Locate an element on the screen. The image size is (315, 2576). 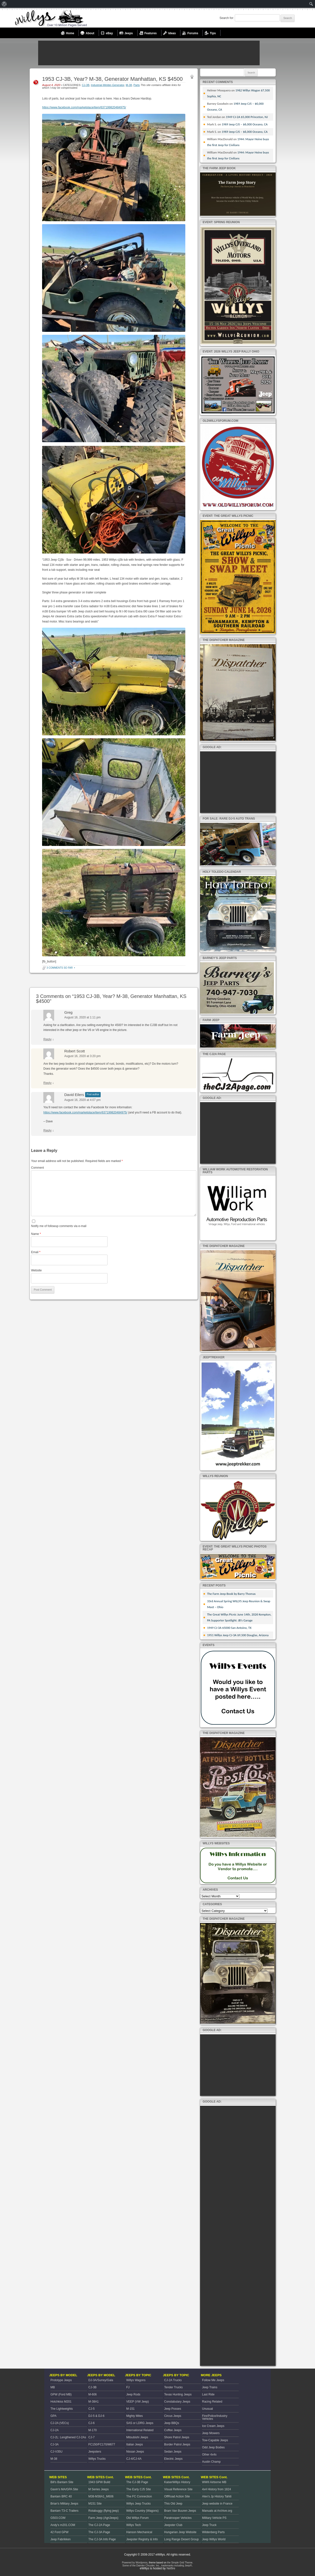
Reply [Reply to Robert Scott] is located at coordinates (47, 1083).